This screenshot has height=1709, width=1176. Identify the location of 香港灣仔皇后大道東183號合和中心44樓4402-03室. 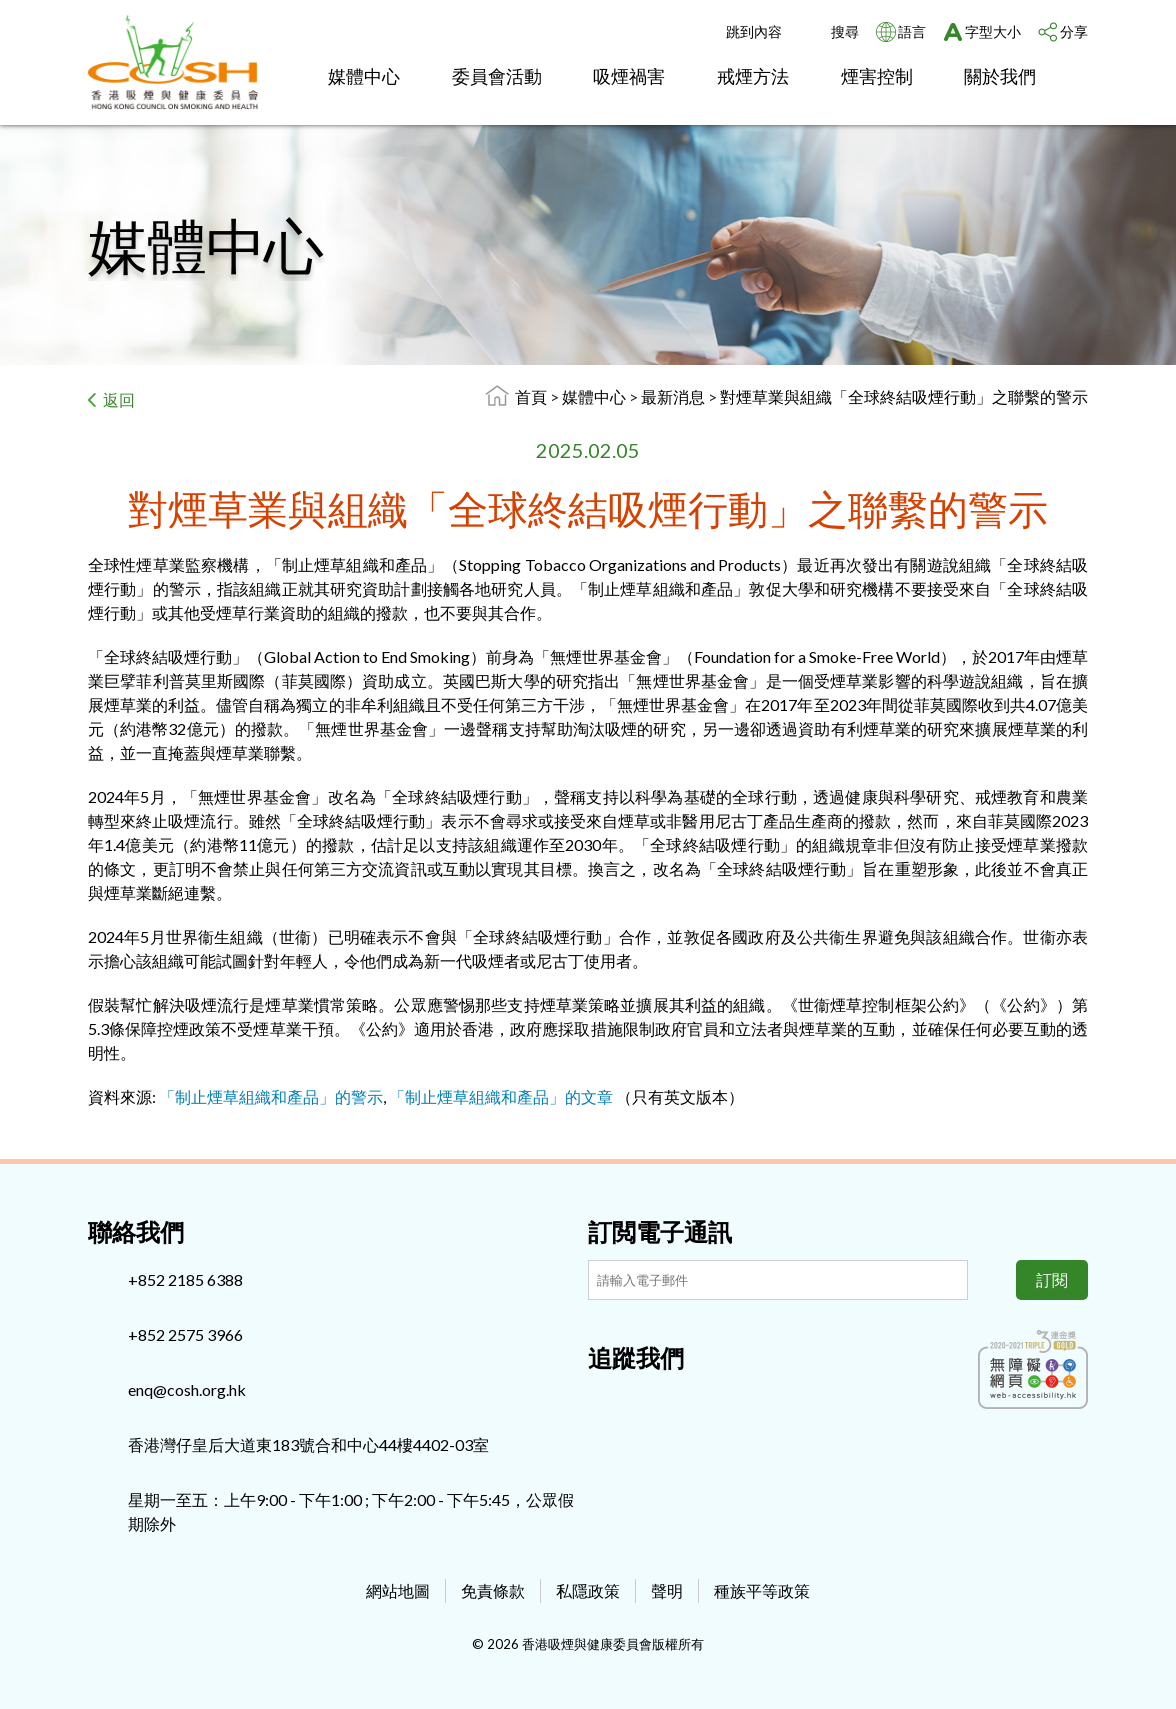
(308, 1444).